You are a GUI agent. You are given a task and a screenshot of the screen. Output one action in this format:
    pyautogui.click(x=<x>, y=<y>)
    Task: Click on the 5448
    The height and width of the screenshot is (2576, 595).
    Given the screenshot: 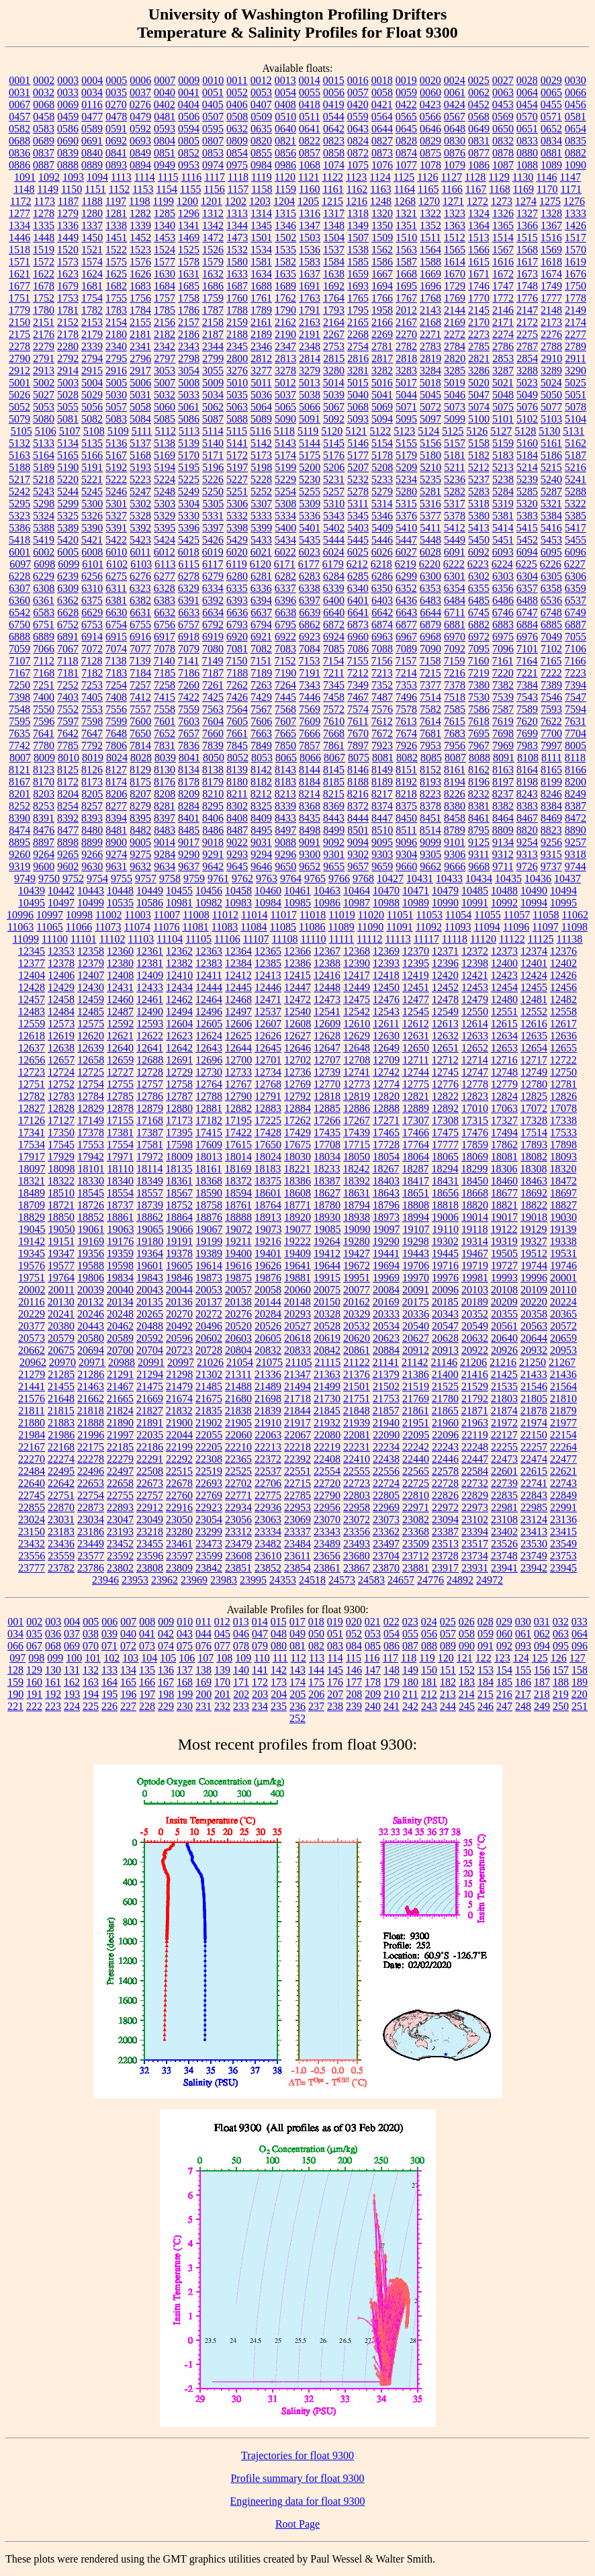 What is the action you would take?
    pyautogui.click(x=430, y=540)
    